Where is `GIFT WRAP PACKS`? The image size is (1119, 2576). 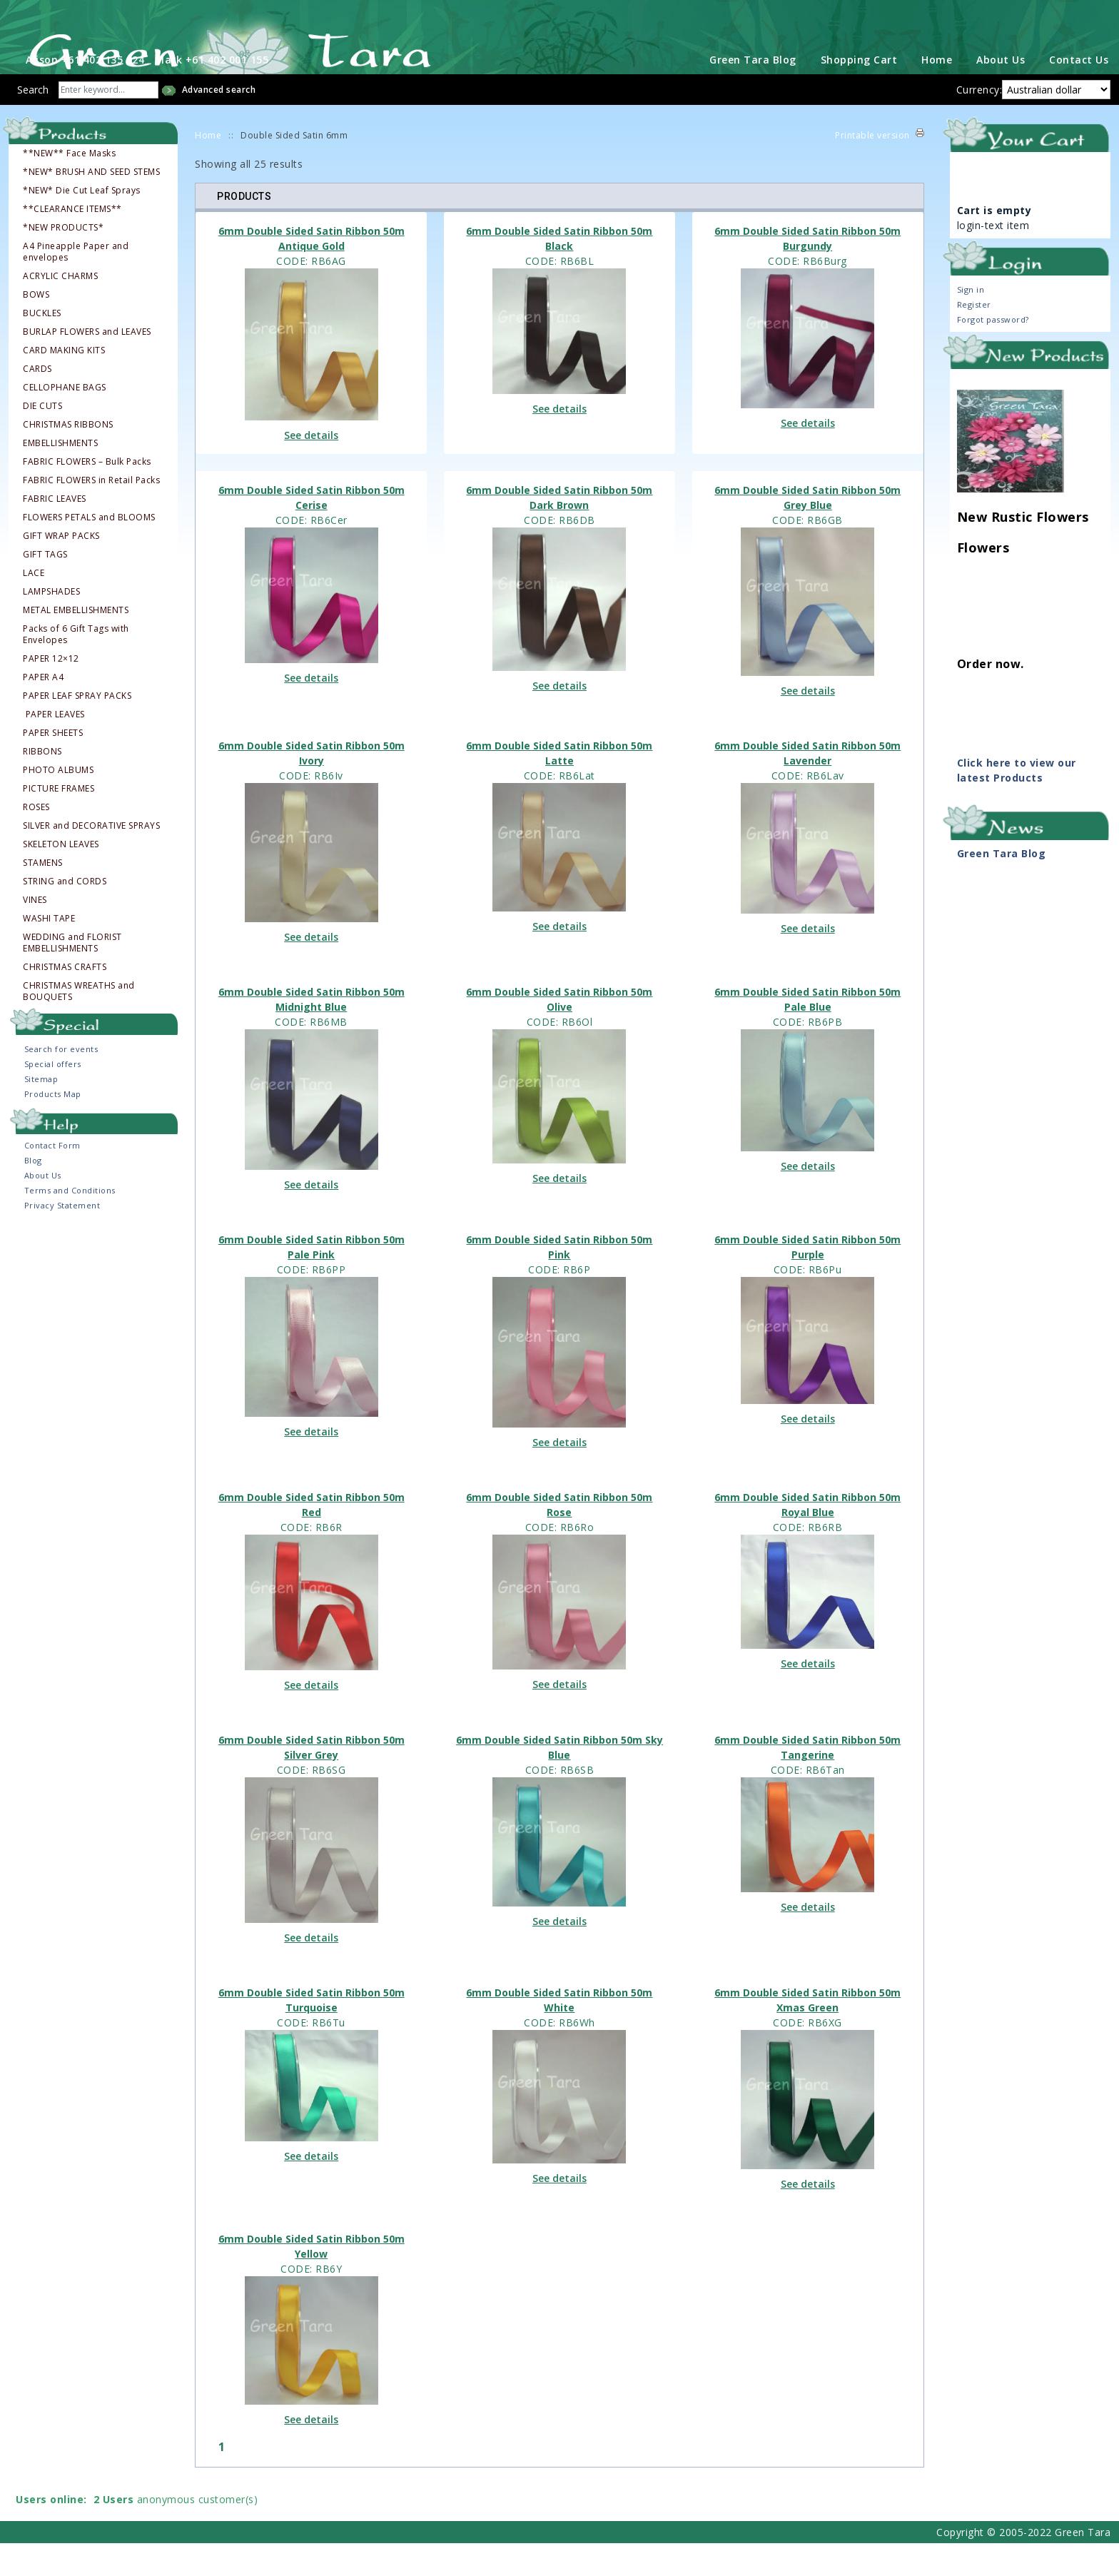 GIFT WRAP PACKS is located at coordinates (61, 569).